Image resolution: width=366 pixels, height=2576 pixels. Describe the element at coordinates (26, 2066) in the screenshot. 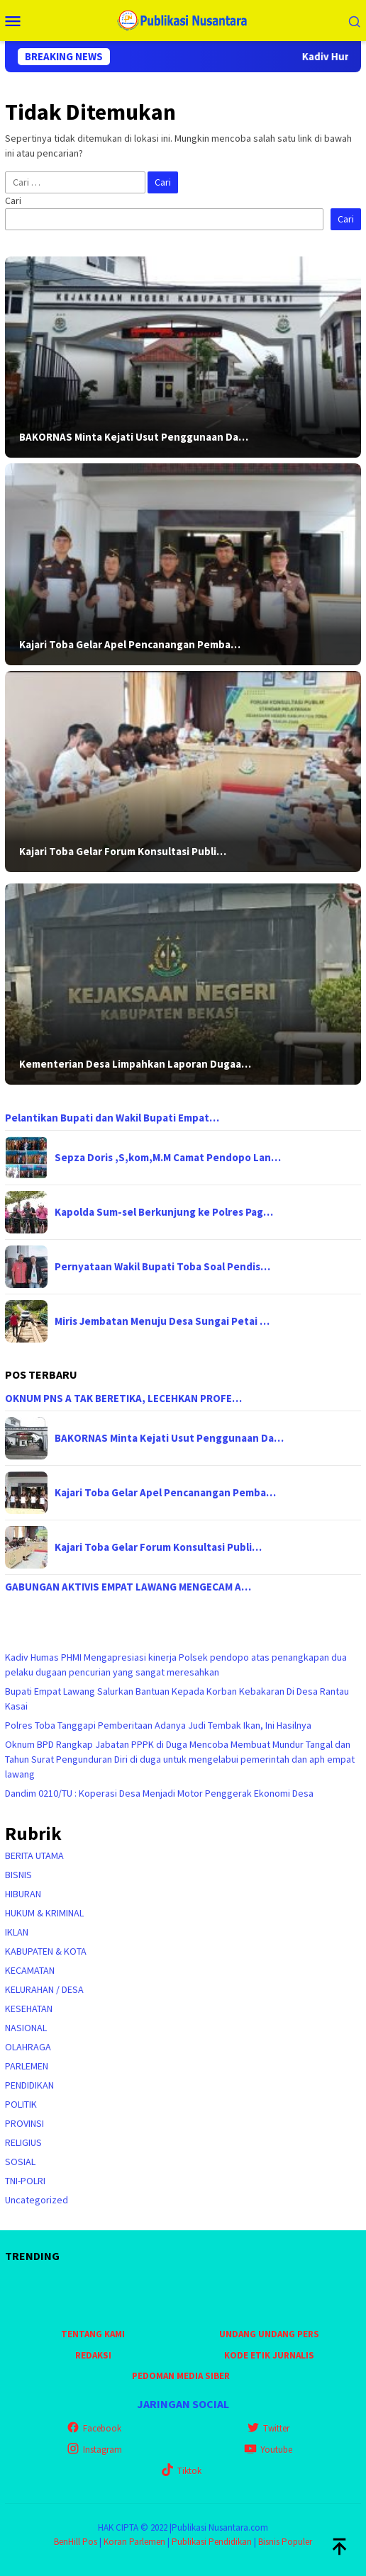

I see `PARLEMEN` at that location.